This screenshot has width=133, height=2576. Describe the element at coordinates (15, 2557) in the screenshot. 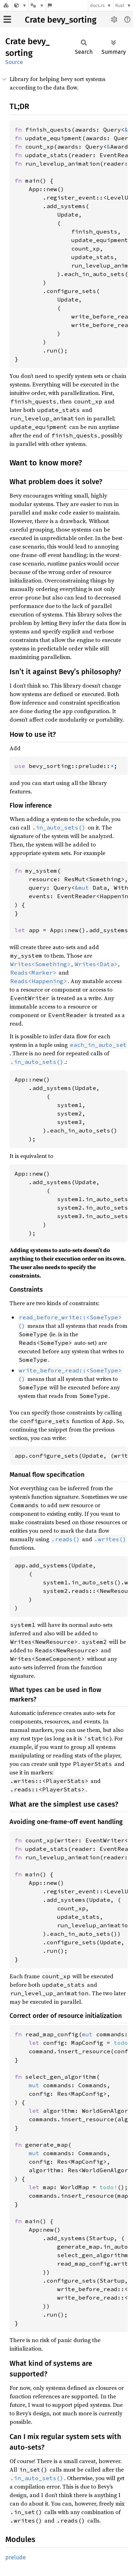

I see `prelude` at that location.